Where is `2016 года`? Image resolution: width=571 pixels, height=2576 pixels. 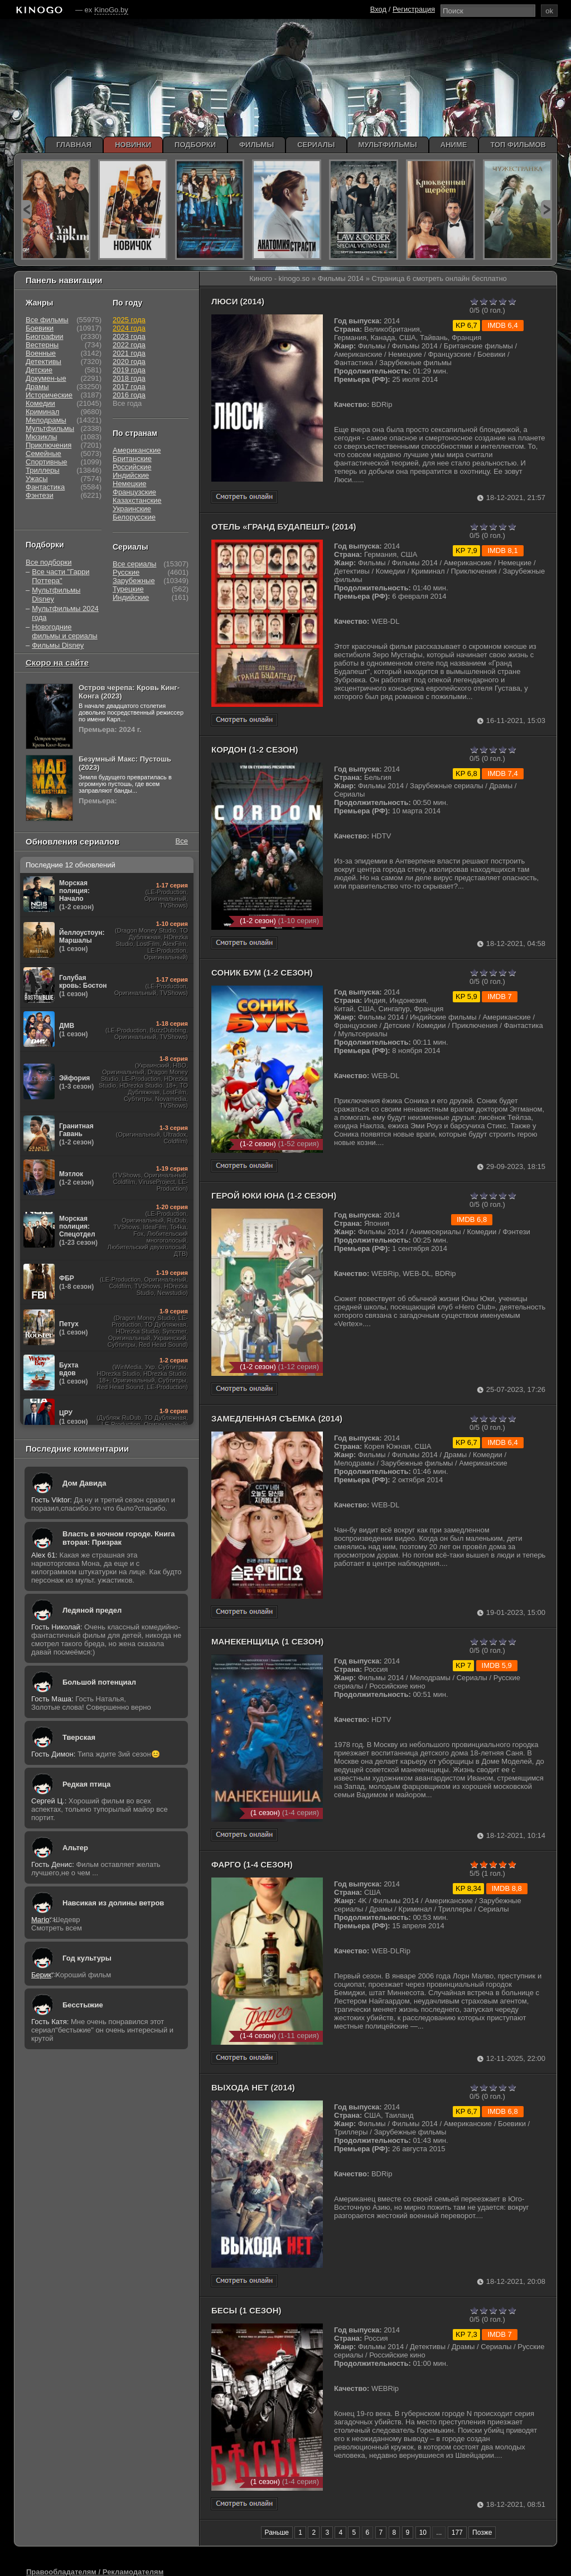 2016 года is located at coordinates (129, 395).